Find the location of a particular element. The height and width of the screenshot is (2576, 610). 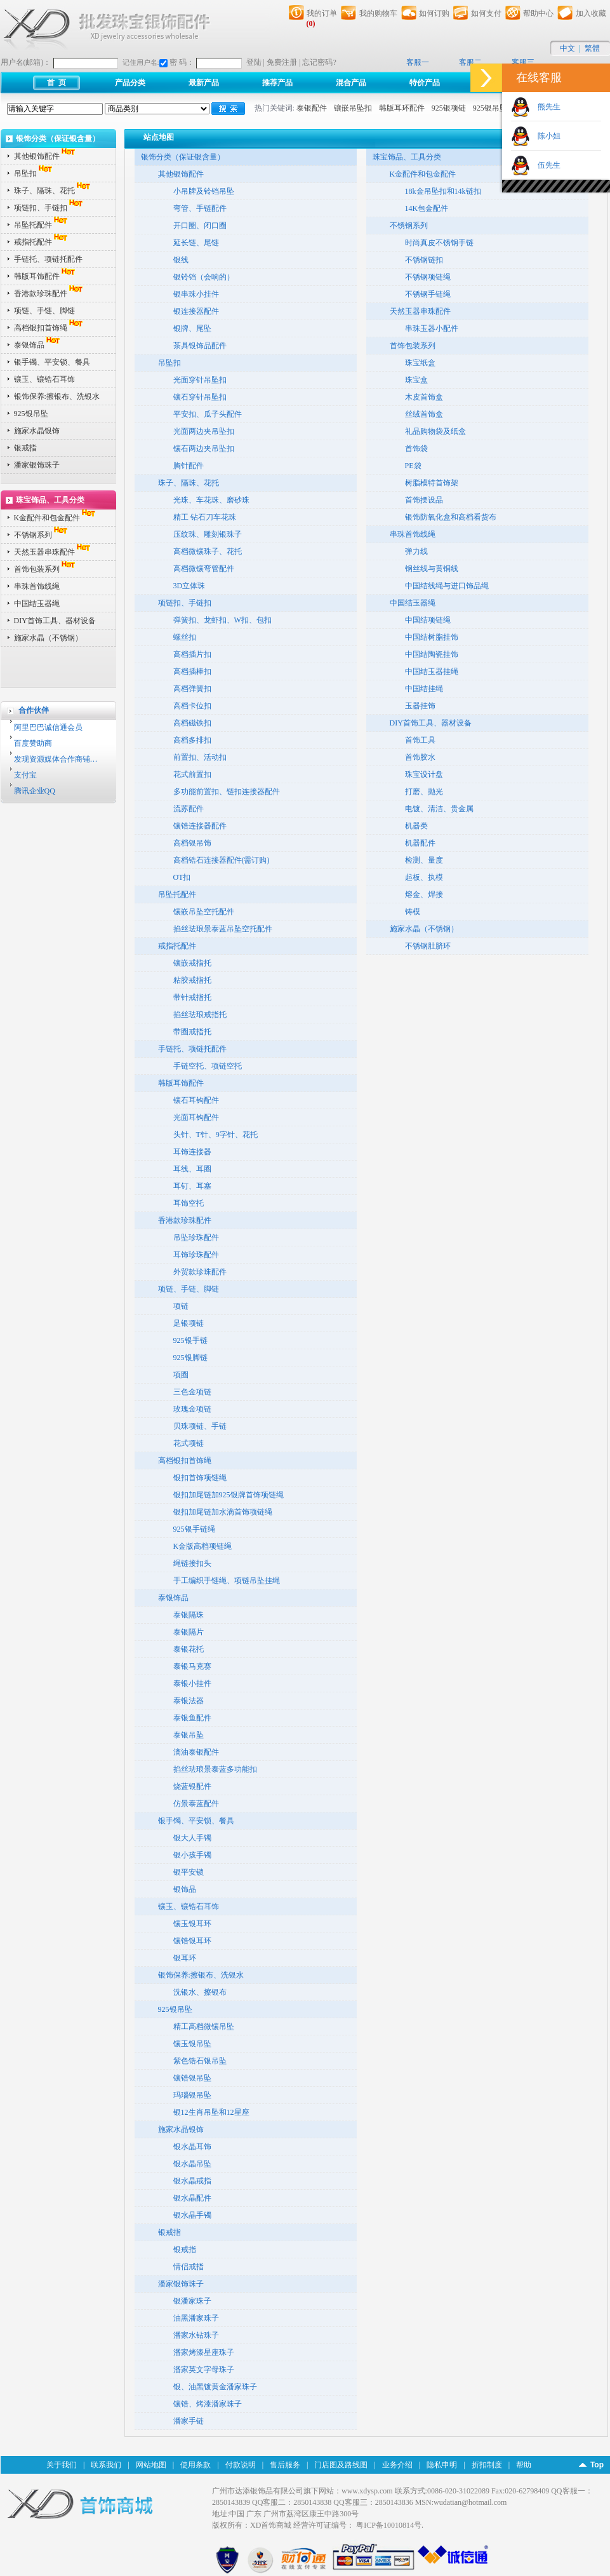

小吊牌及铃铛吊坠 is located at coordinates (203, 191).